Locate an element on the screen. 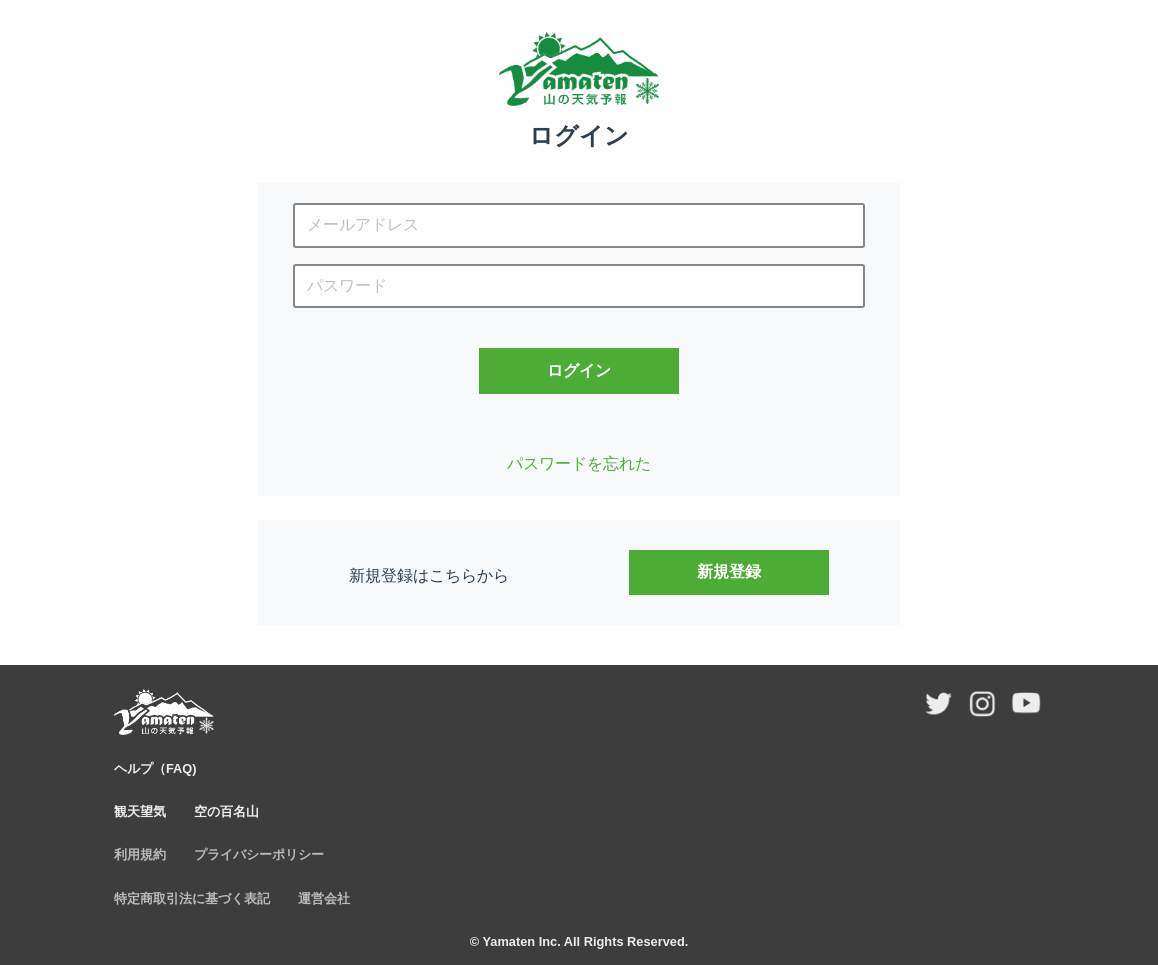 The width and height of the screenshot is (1158, 965). パスワードを忘れた is located at coordinates (579, 463).